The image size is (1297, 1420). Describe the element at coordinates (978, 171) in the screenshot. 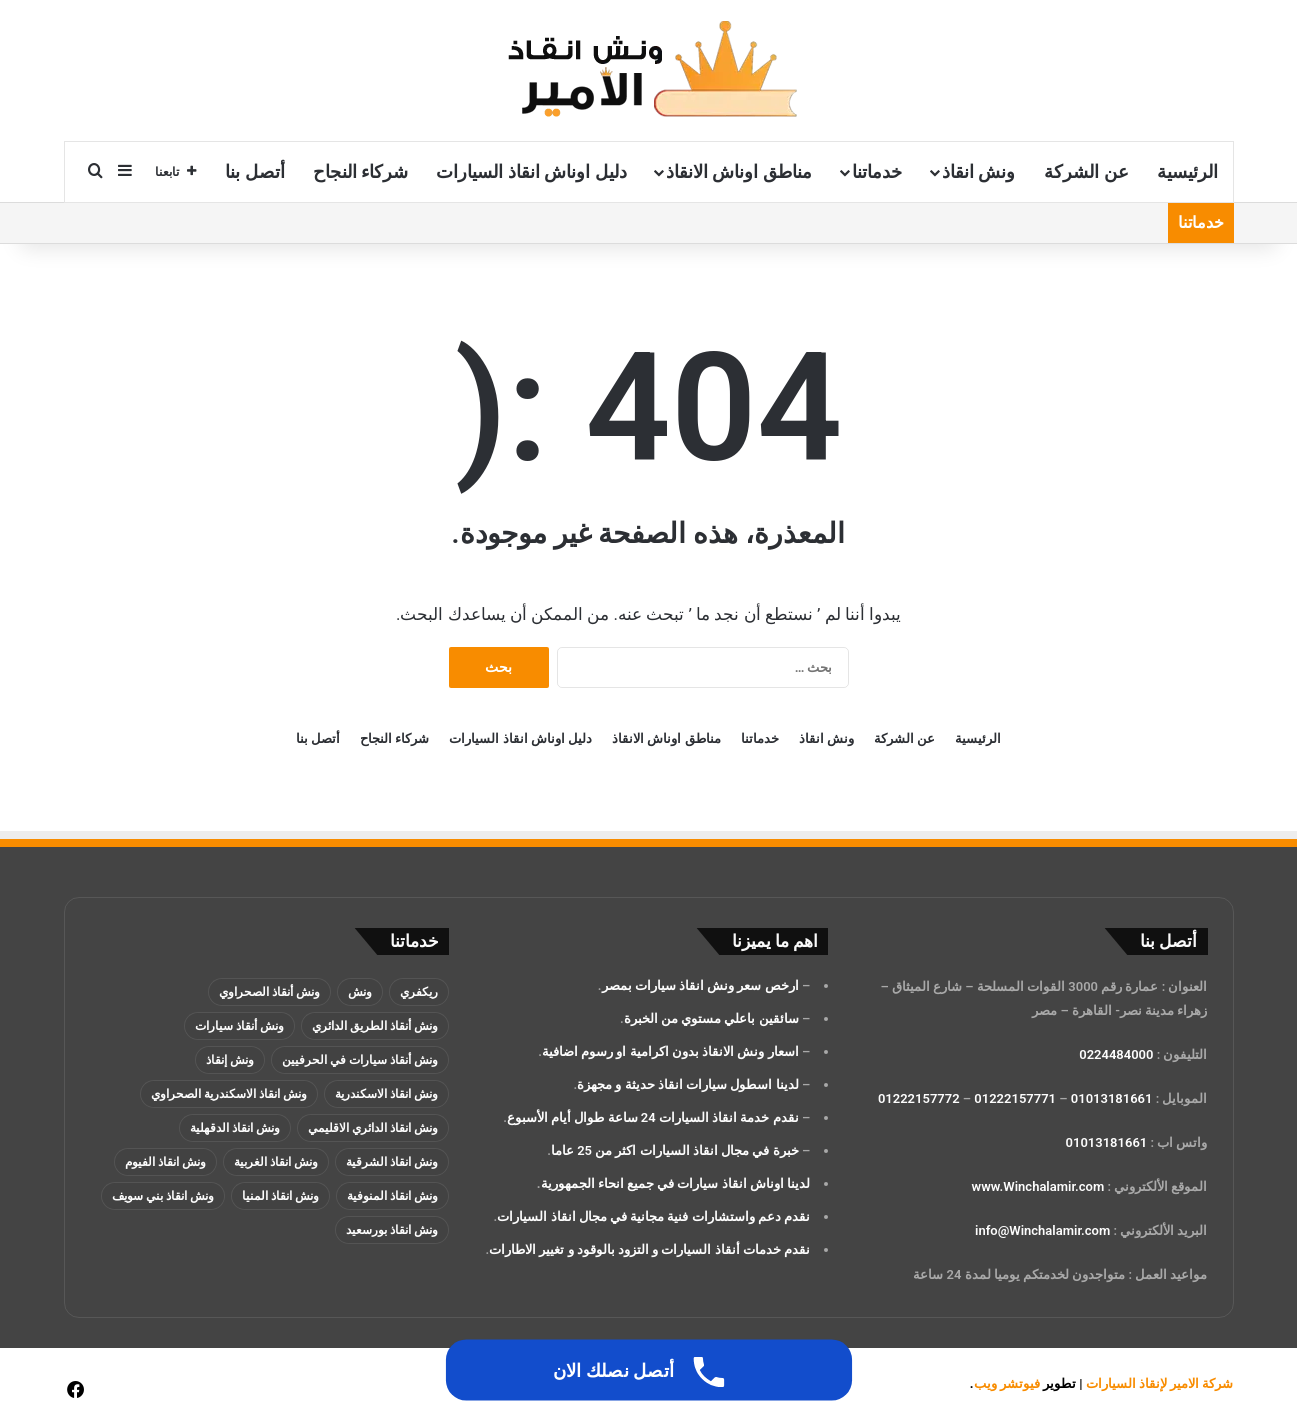

I see `ونش انقاذ` at that location.